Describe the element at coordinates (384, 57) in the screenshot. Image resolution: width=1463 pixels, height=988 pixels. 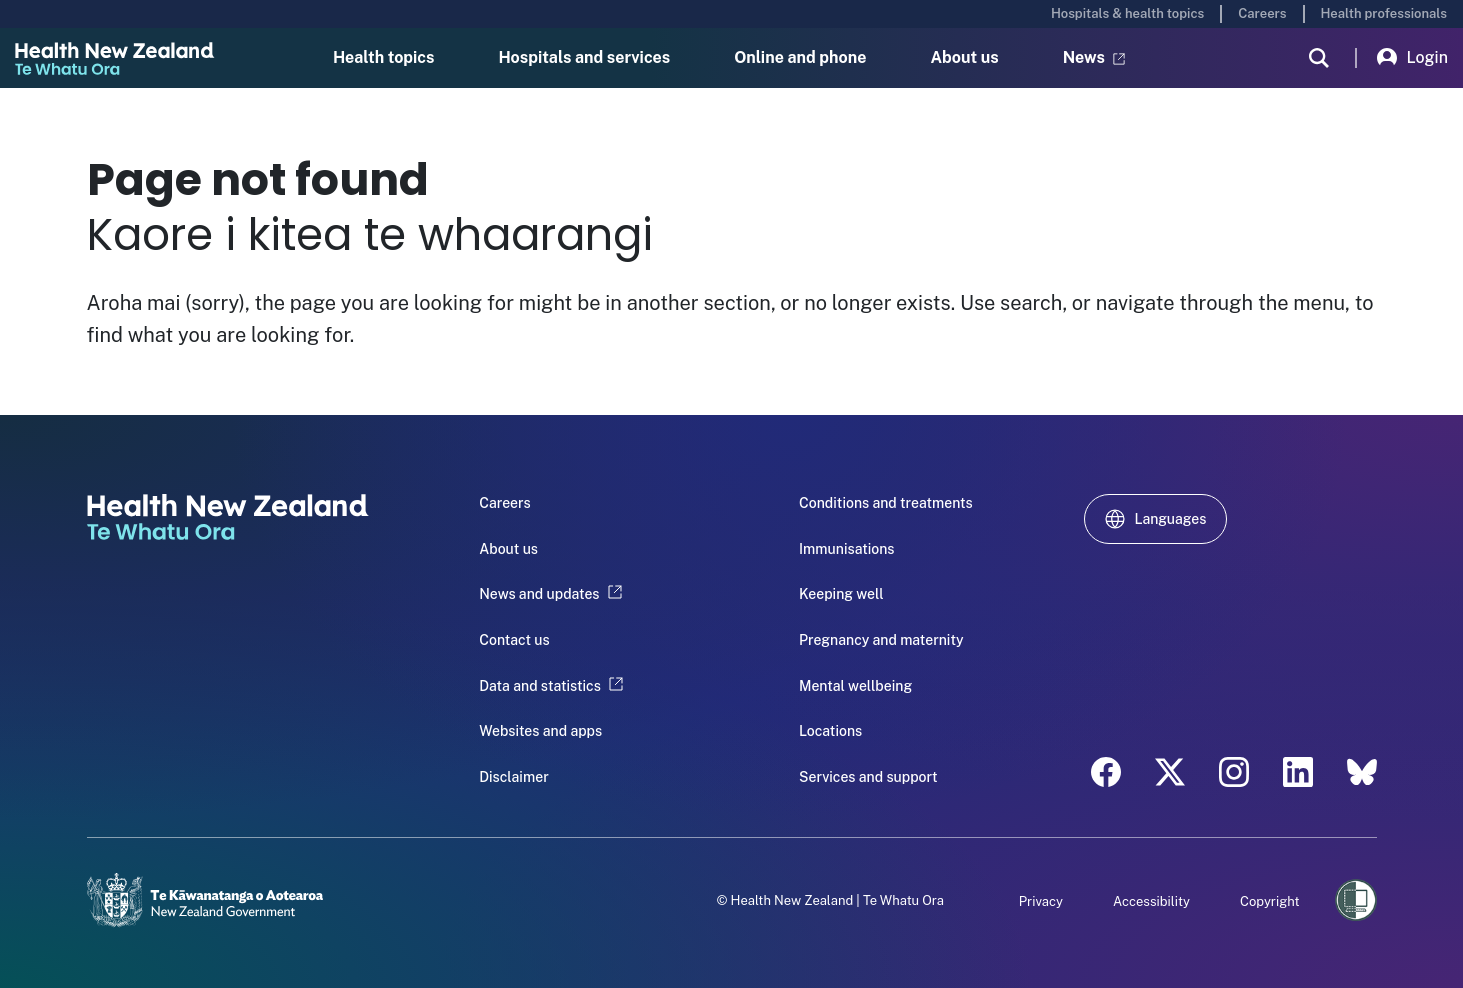
I see `Health topics` at that location.